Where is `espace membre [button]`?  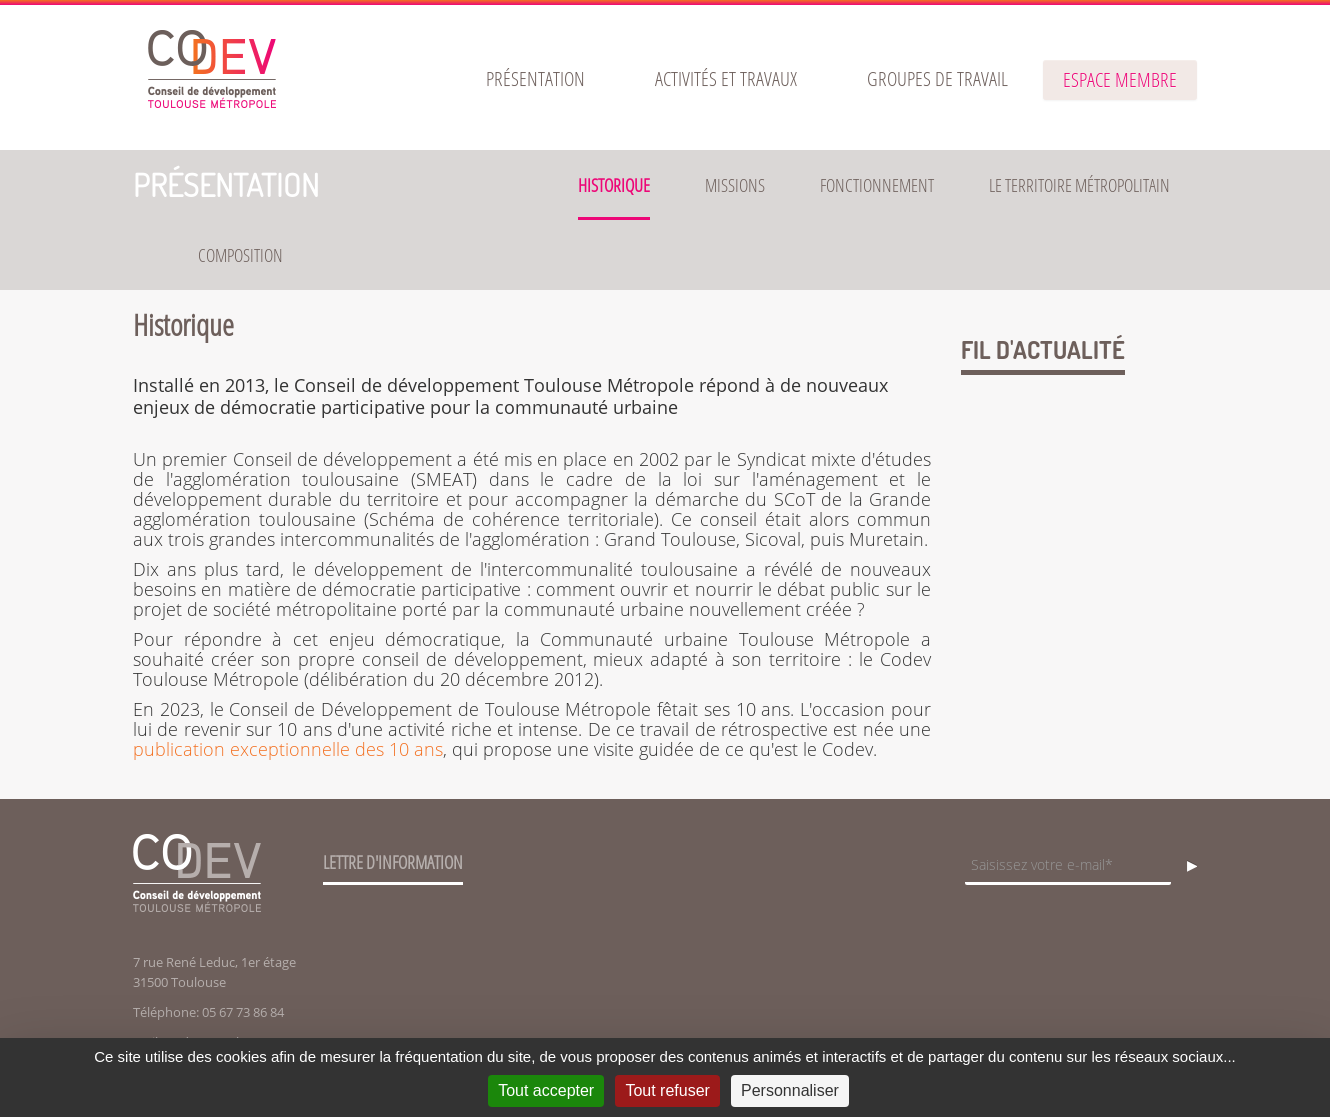
espace membre [button] is located at coordinates (1120, 79).